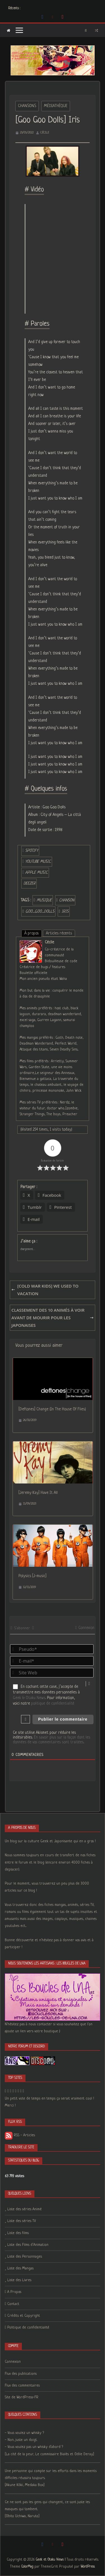 Image resolution: width=105 pixels, height=2576 pixels. What do you see at coordinates (66, 900) in the screenshot?
I see `chanson` at bounding box center [66, 900].